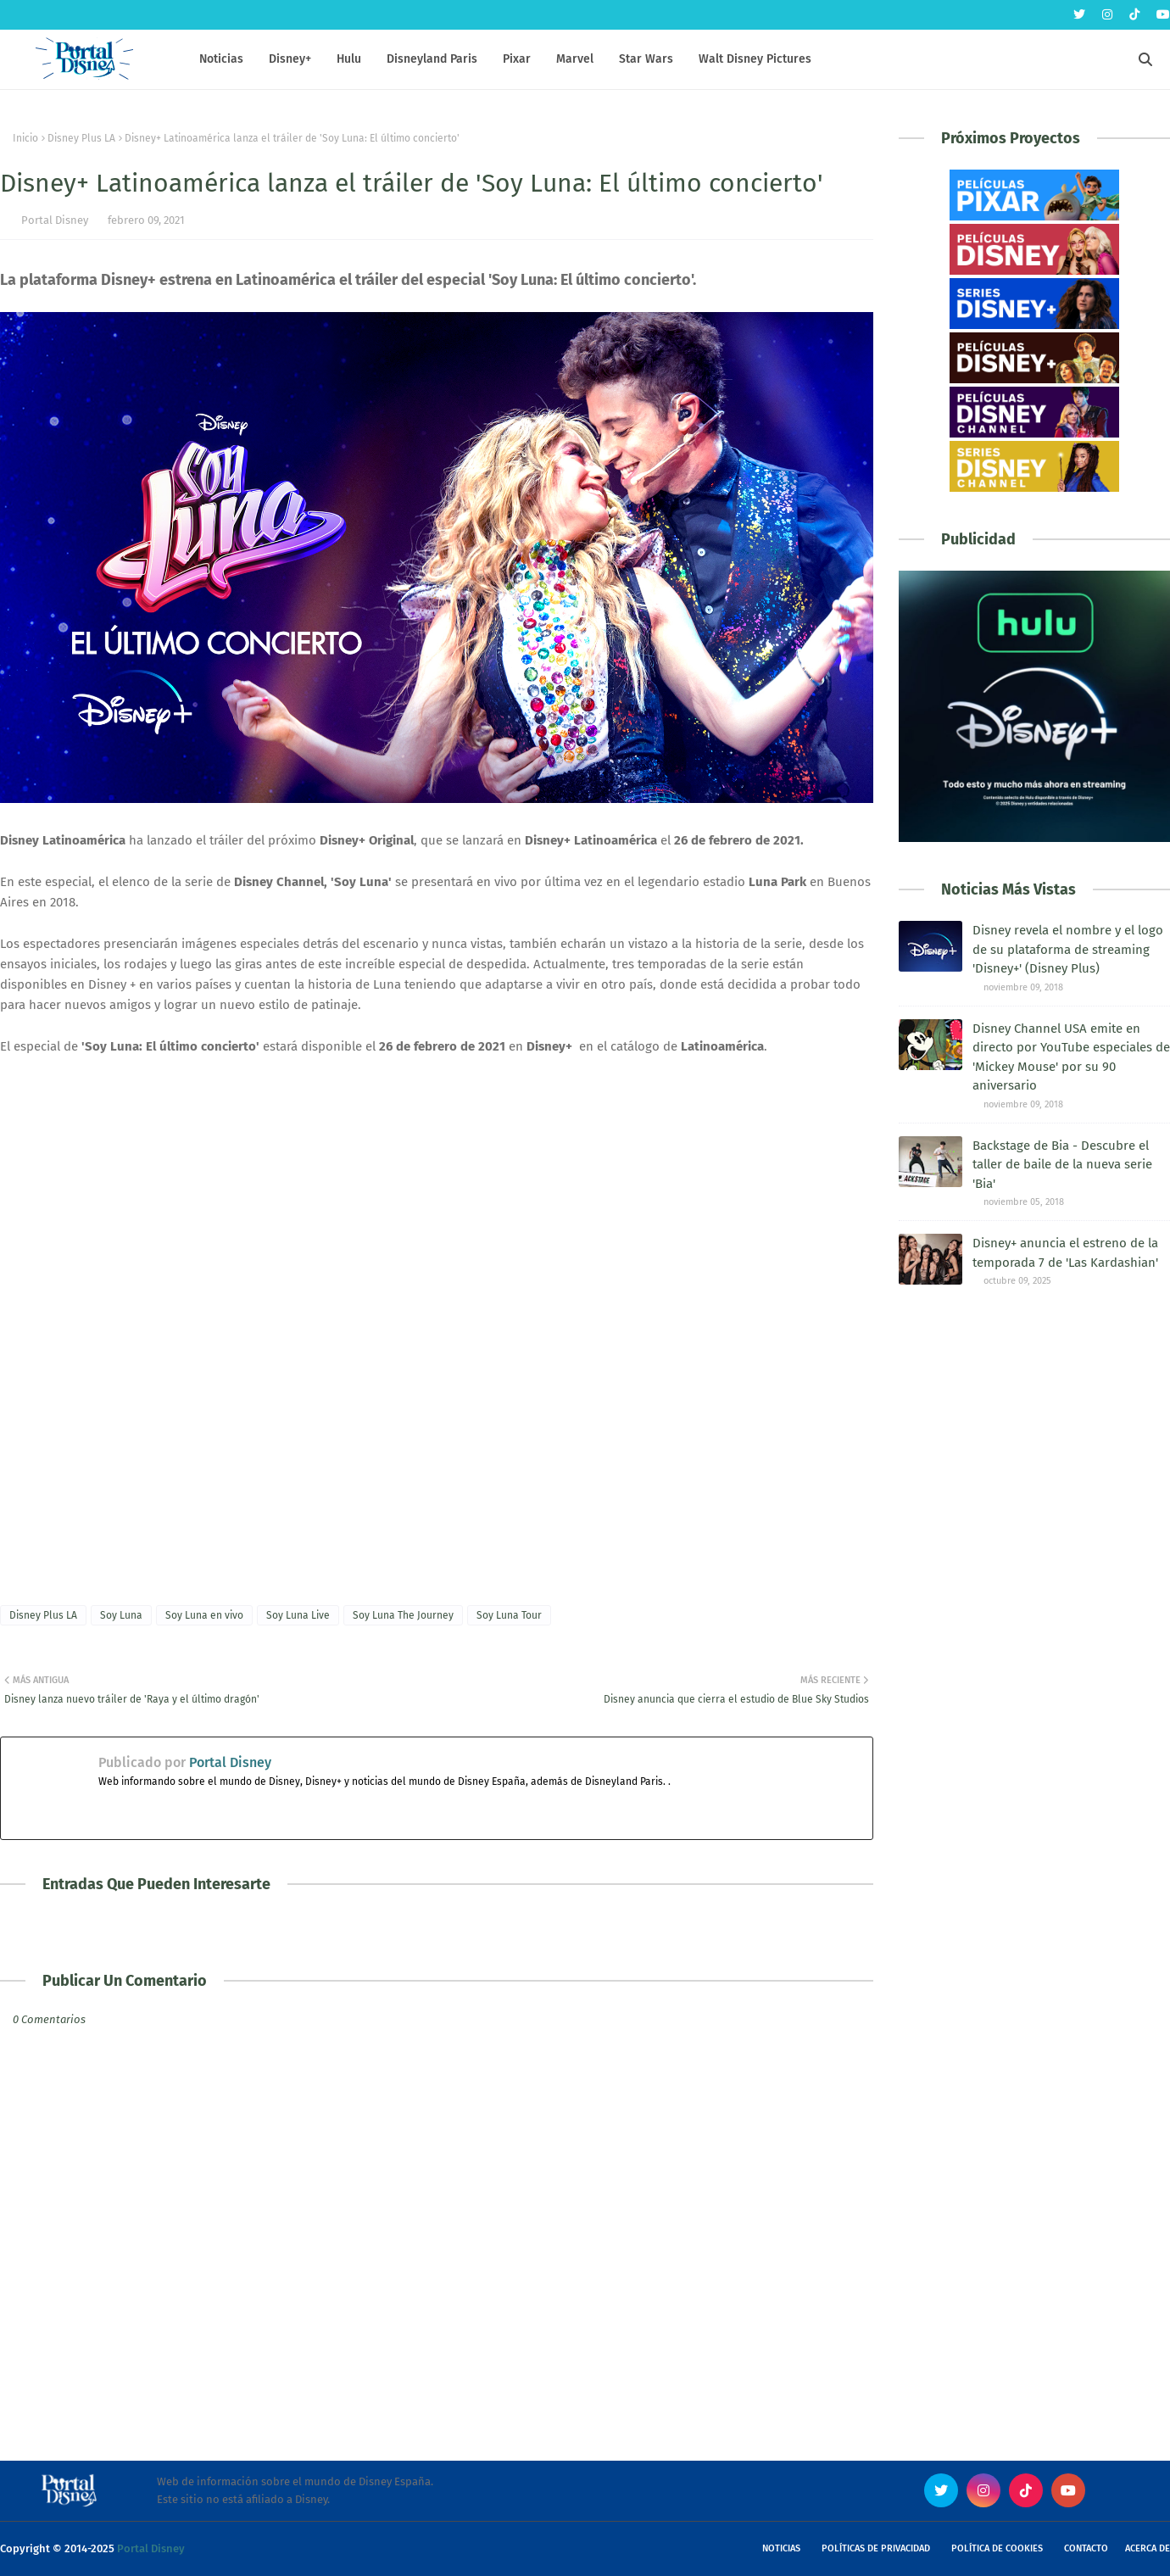  Describe the element at coordinates (1086, 2548) in the screenshot. I see `Contacto` at that location.